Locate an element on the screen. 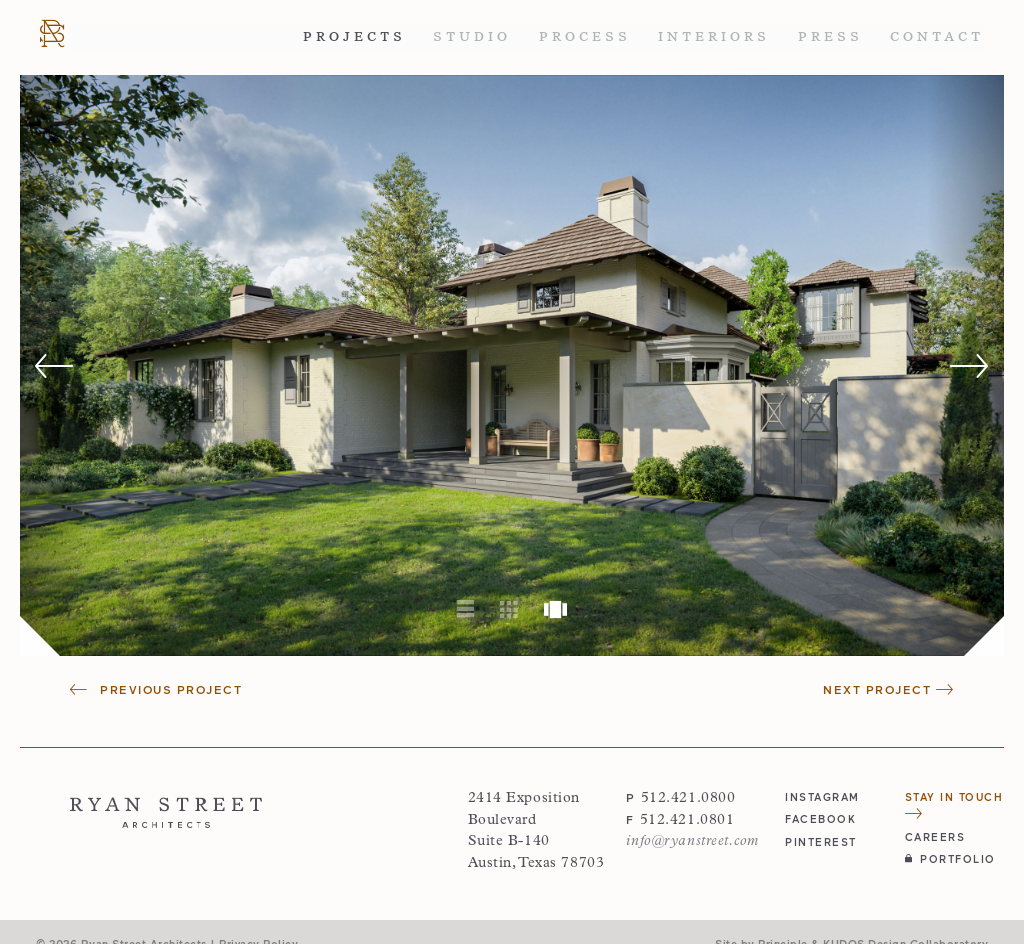 The width and height of the screenshot is (1024, 944). Press is located at coordinates (830, 36).